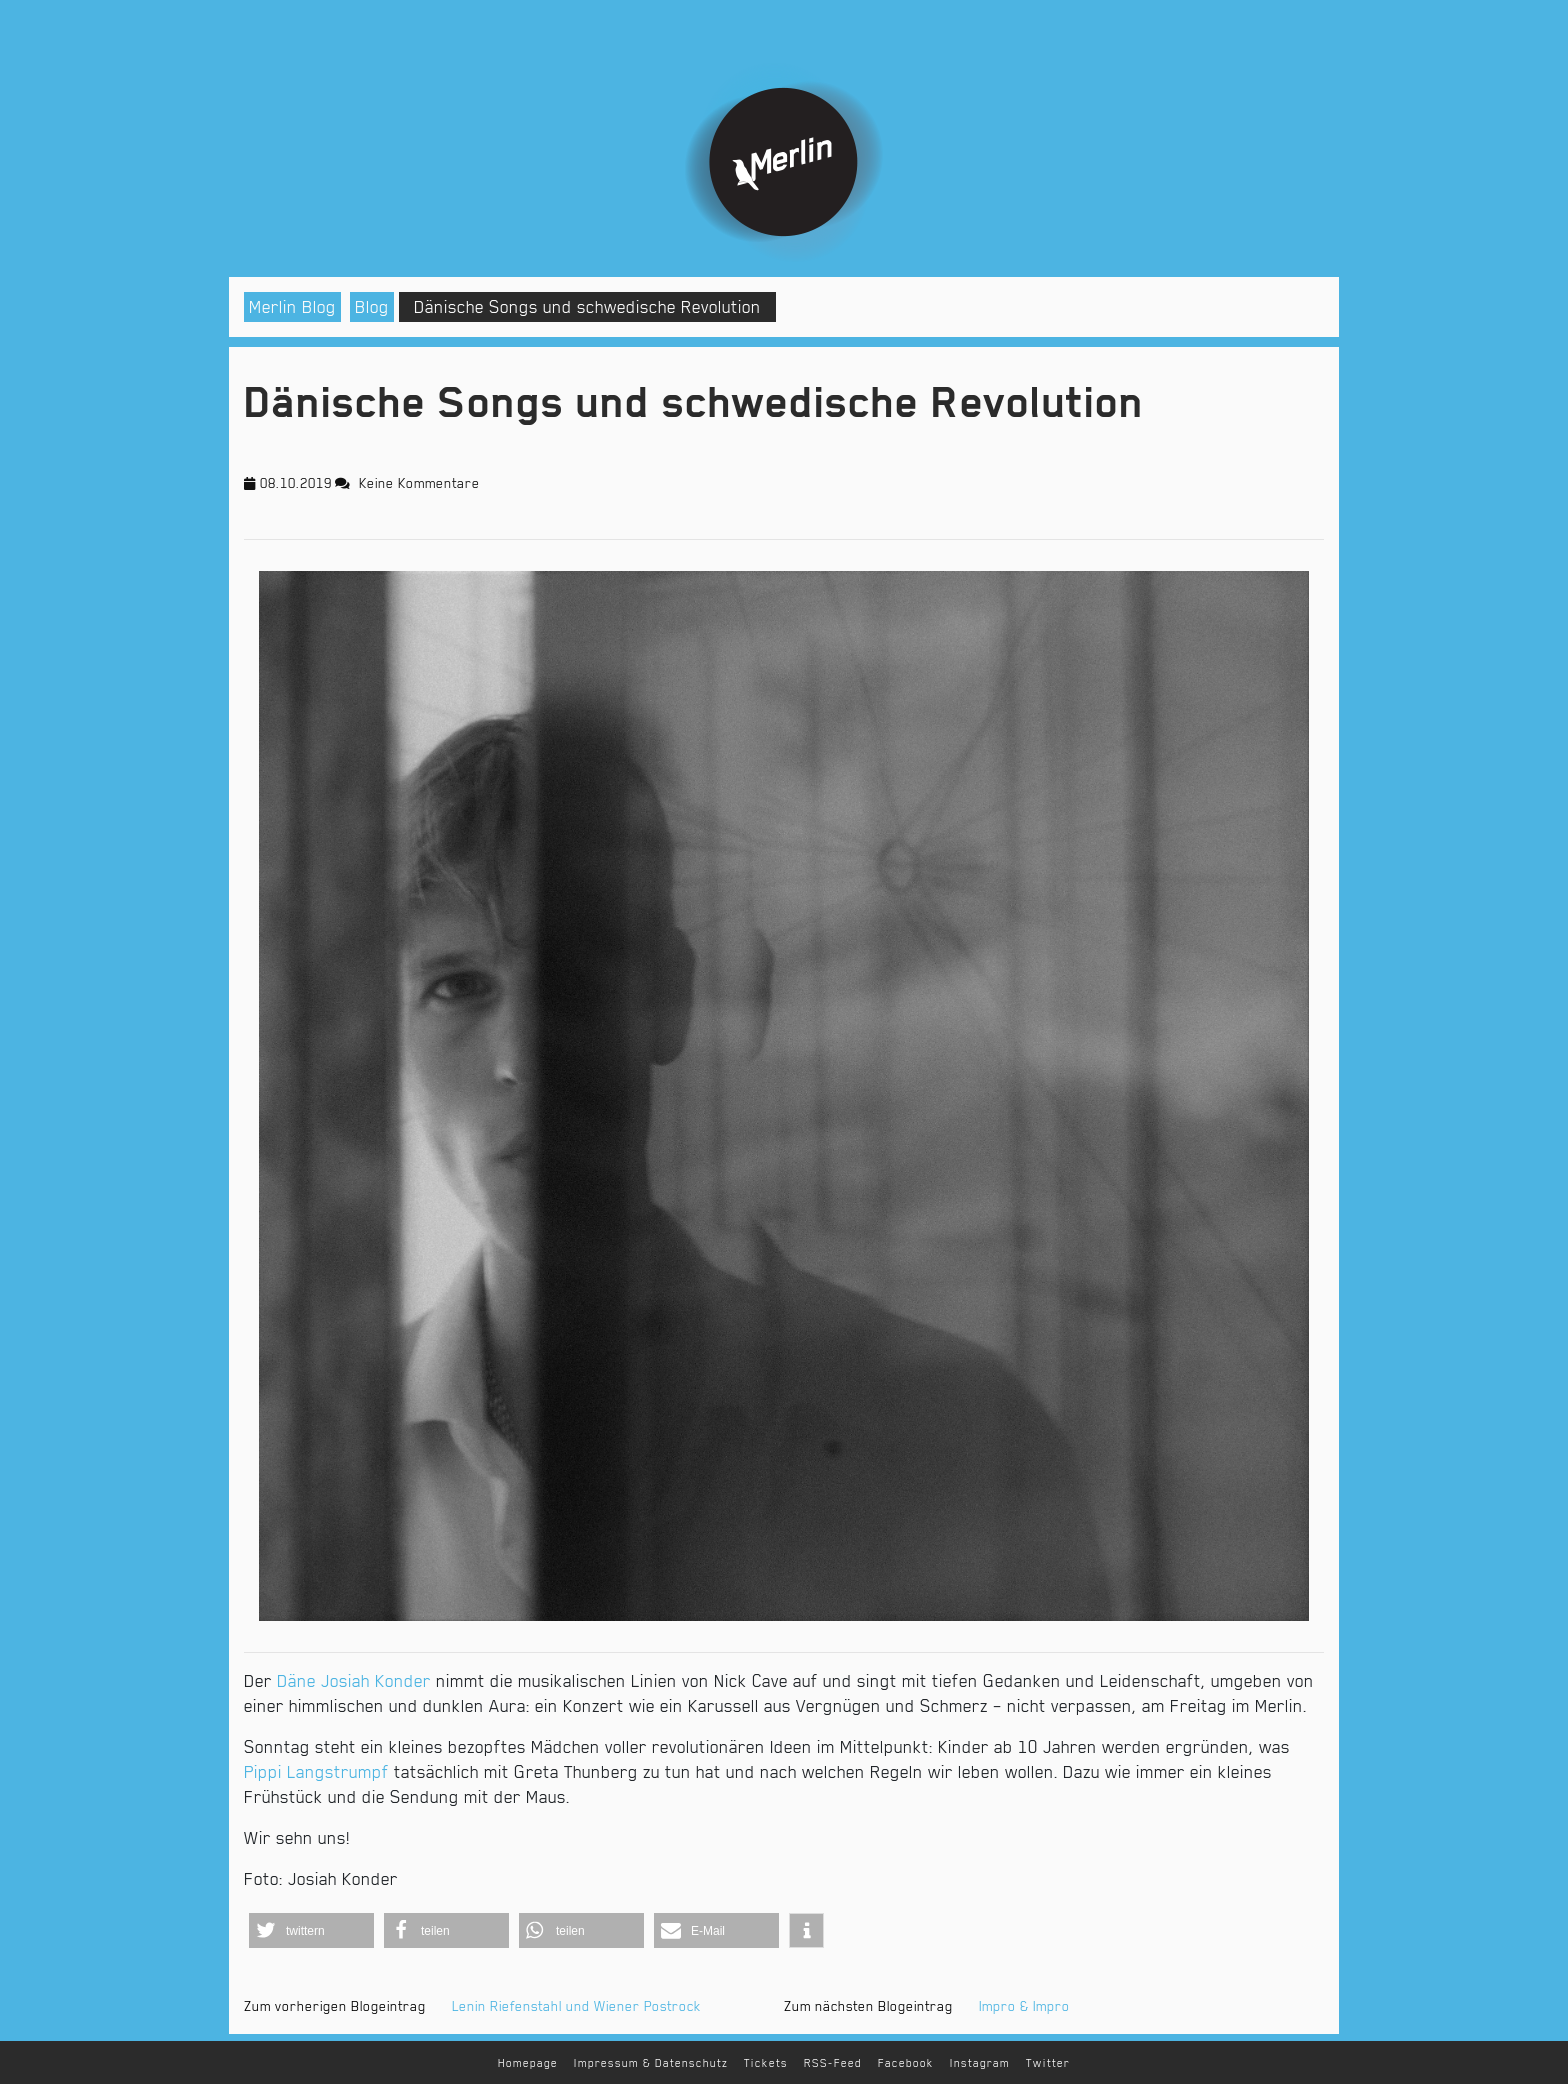 The image size is (1568, 2084). I want to click on Homepage, so click(528, 2063).